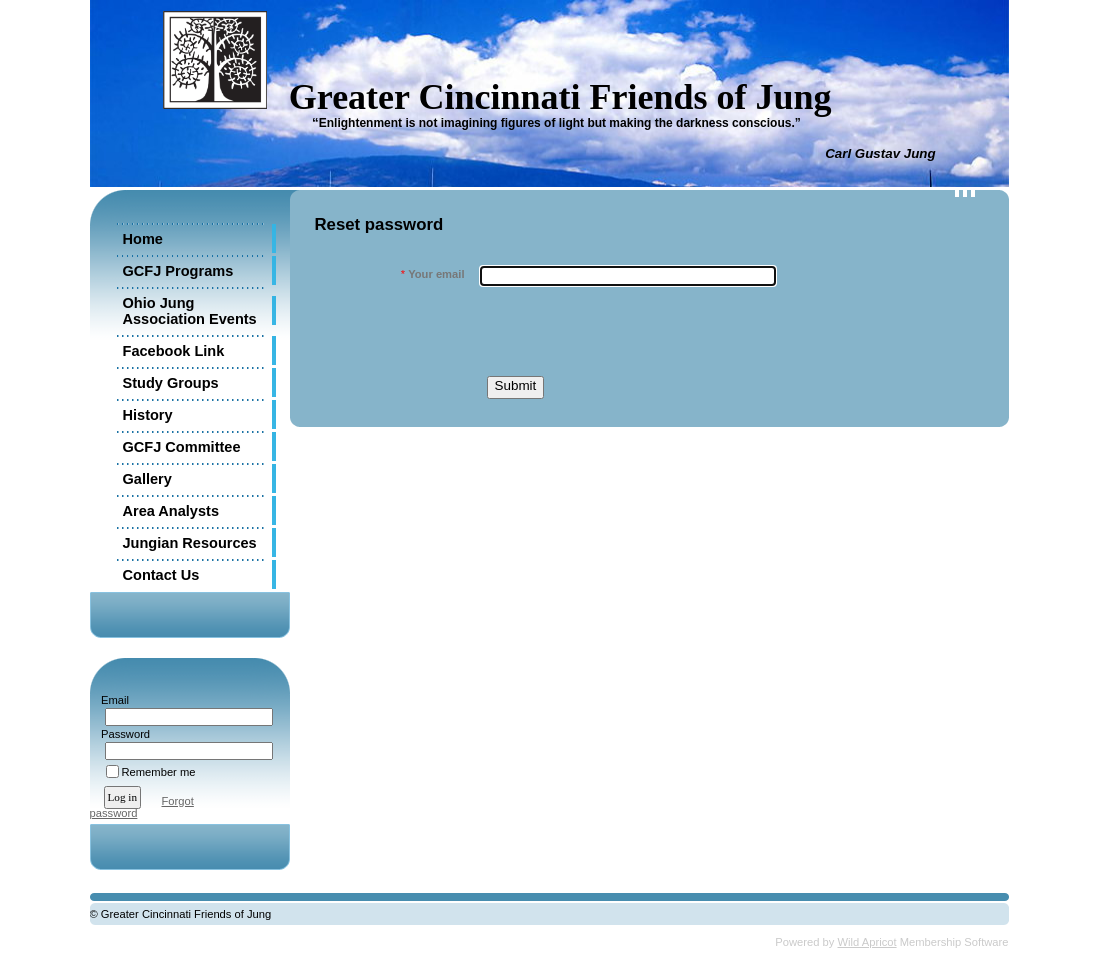 This screenshot has width=1098, height=959. I want to click on Facebook Link, so click(174, 351).